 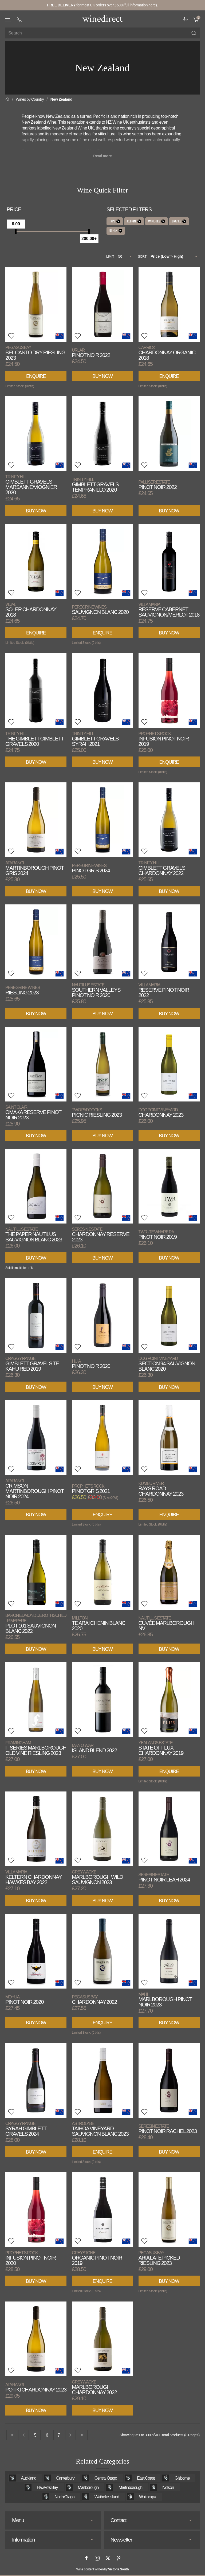 What do you see at coordinates (166, 1623) in the screenshot?
I see `Cuvée Marlborough NV` at bounding box center [166, 1623].